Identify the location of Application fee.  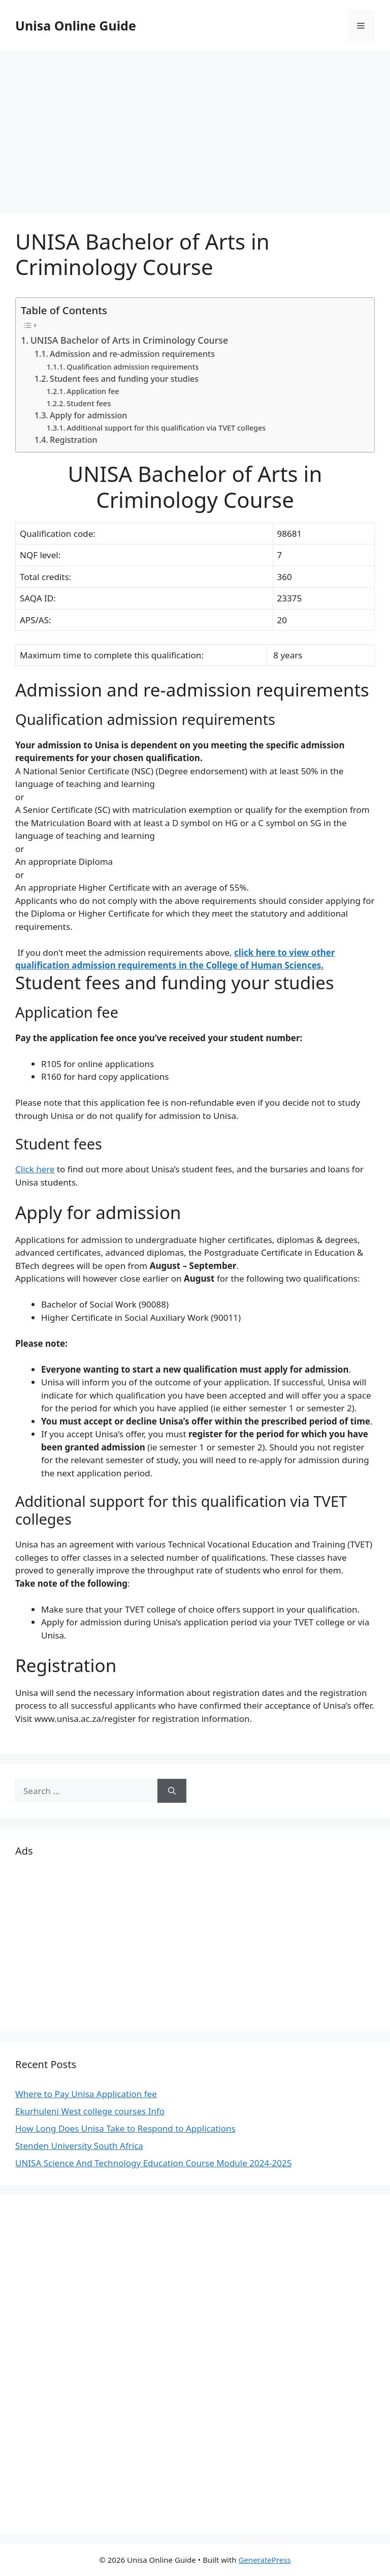
(93, 391).